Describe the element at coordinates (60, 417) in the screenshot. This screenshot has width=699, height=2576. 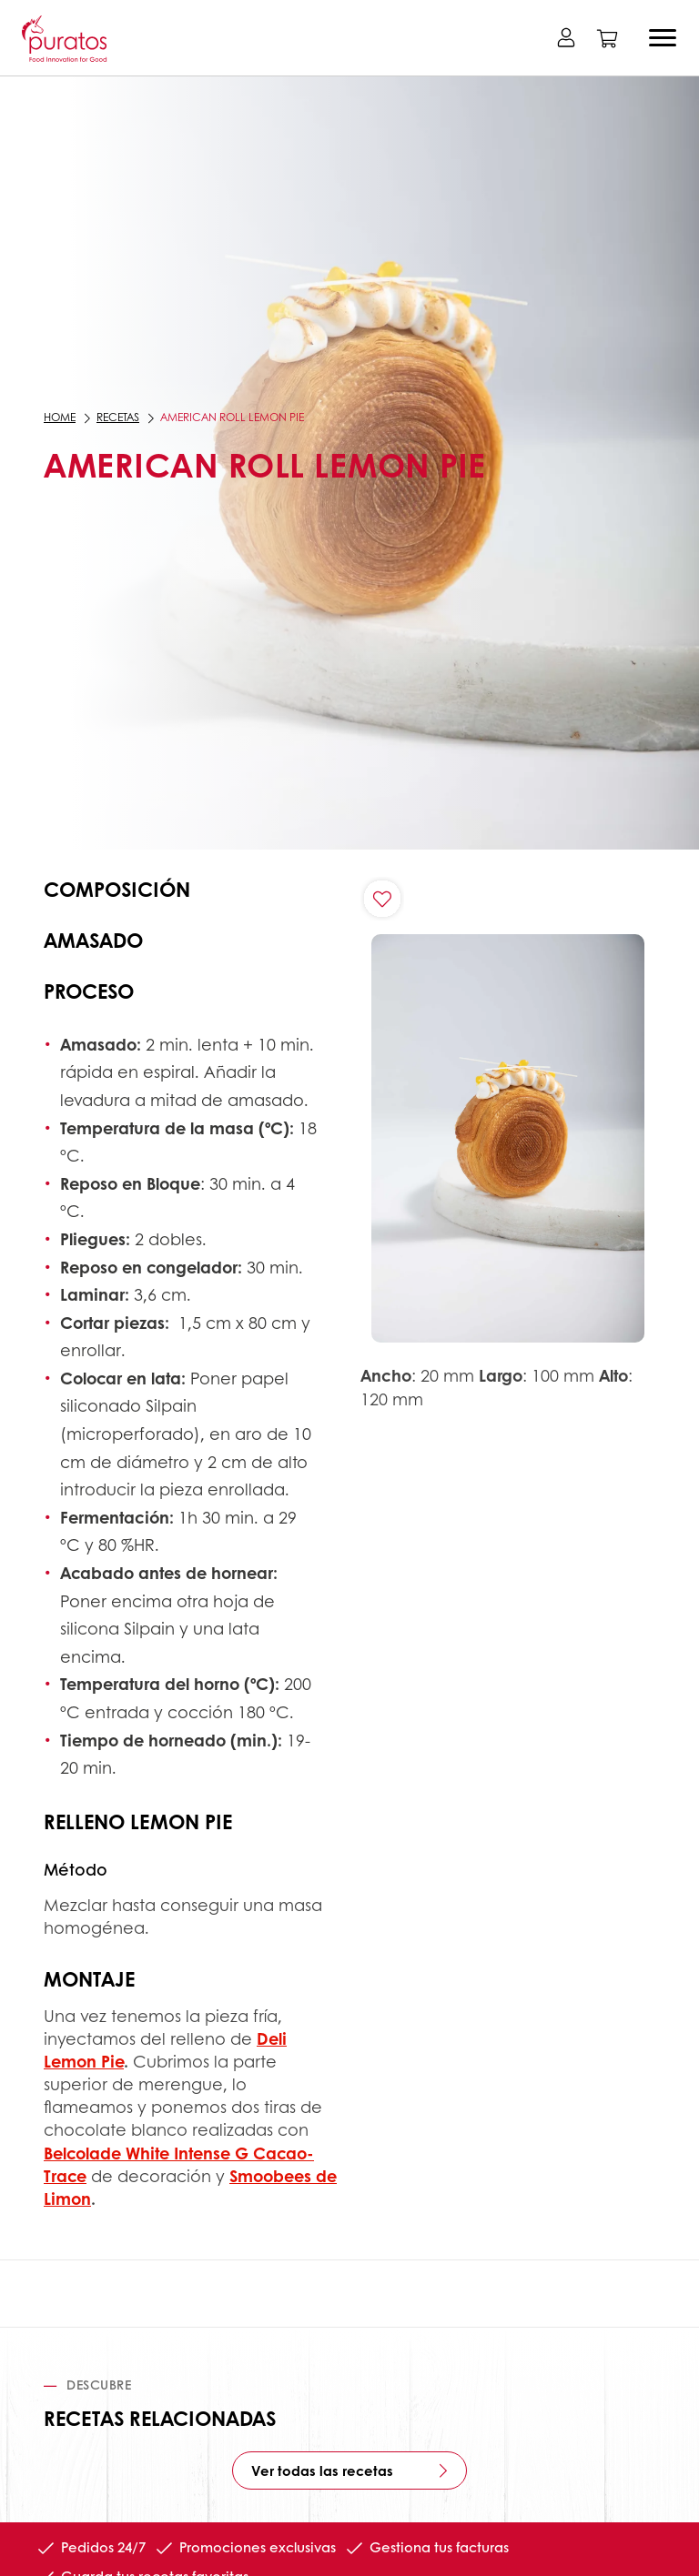
I see `Home` at that location.